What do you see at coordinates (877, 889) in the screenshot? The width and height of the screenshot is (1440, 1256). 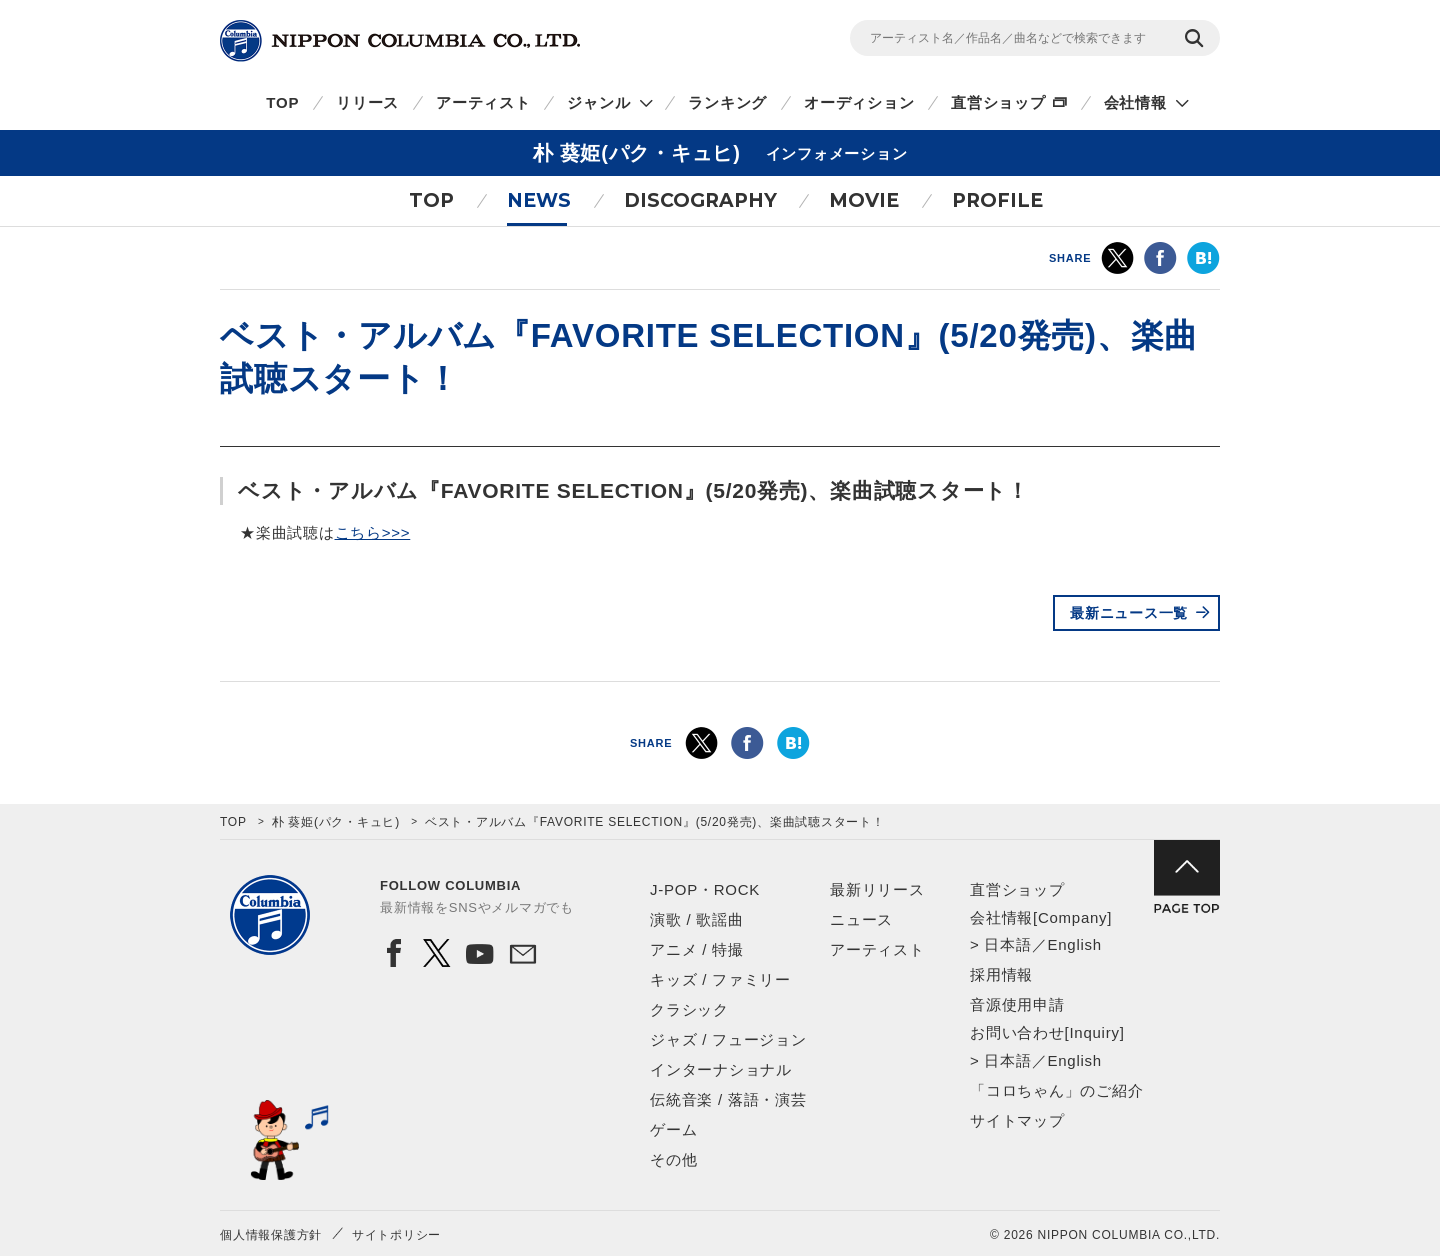 I see `最新リリース` at bounding box center [877, 889].